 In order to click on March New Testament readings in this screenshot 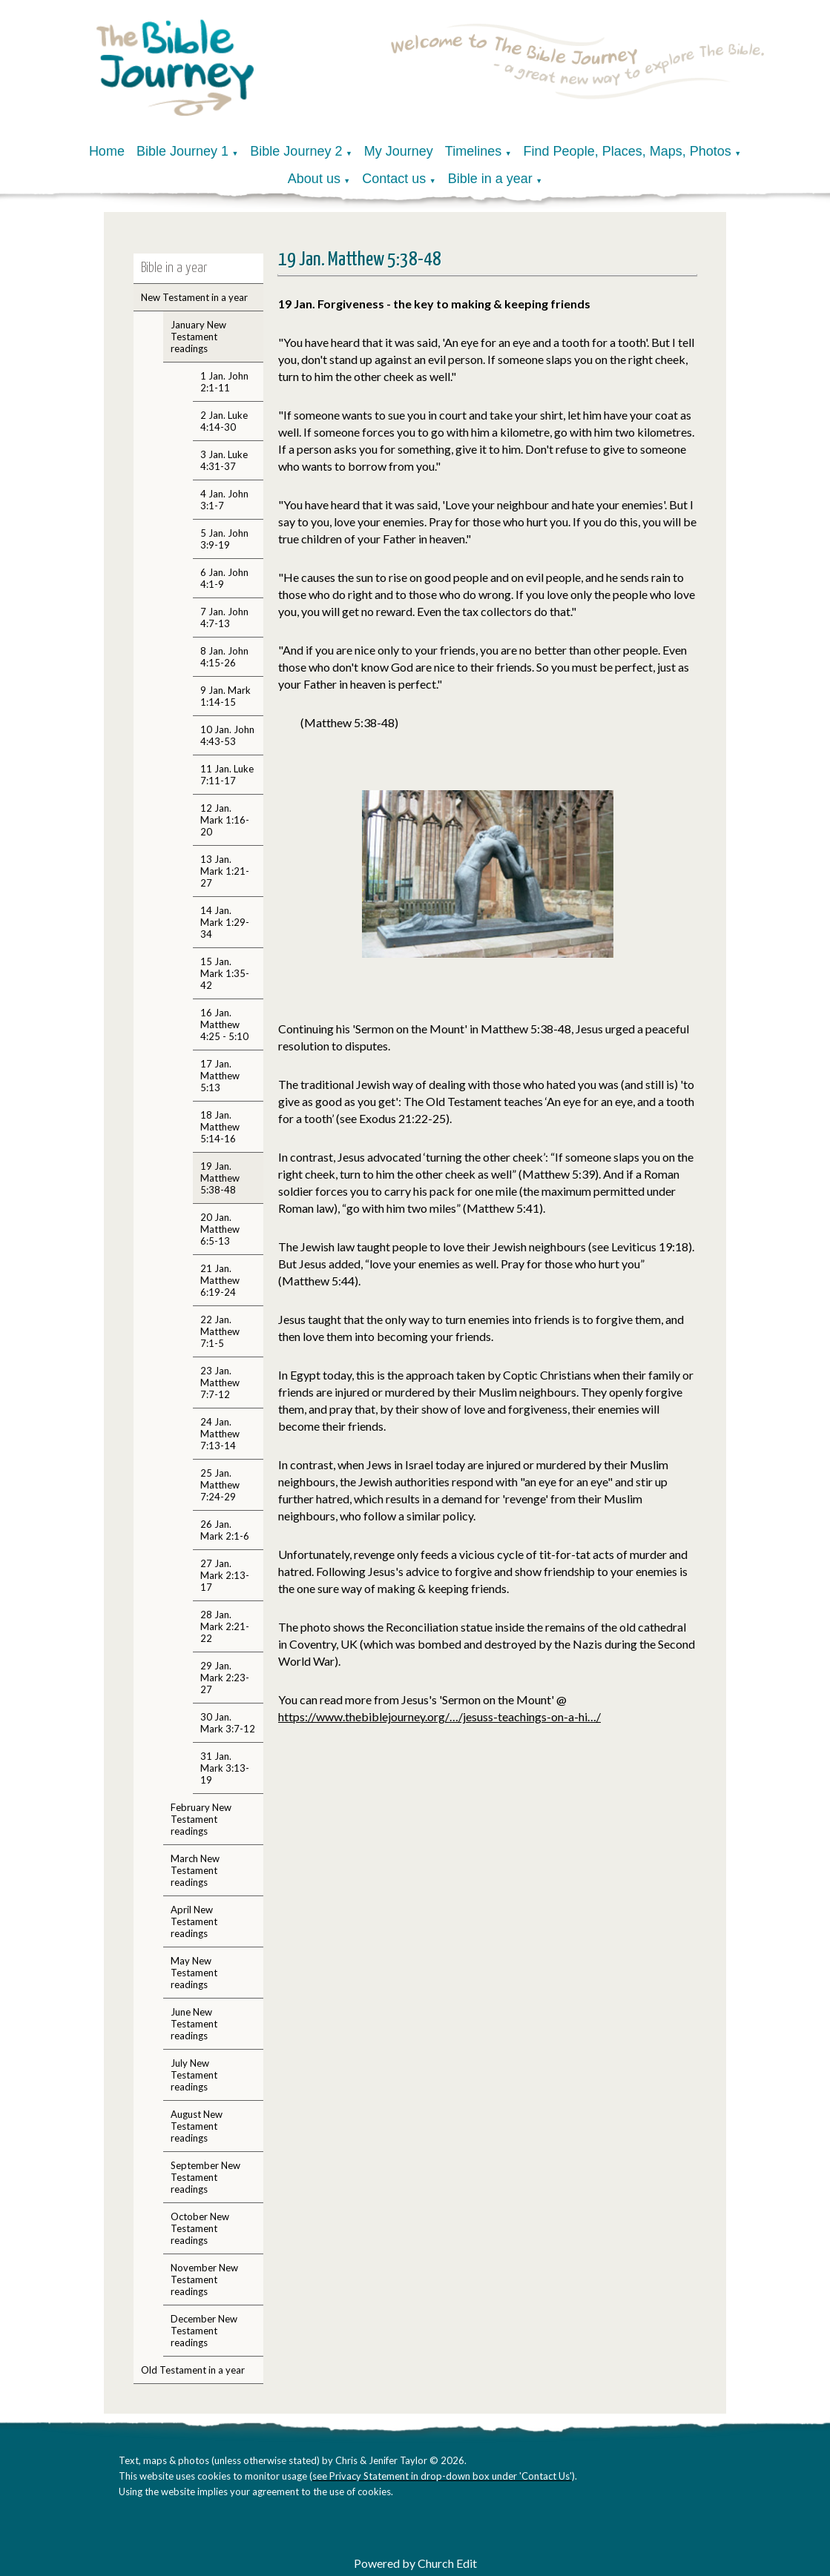, I will do `click(195, 1870)`.